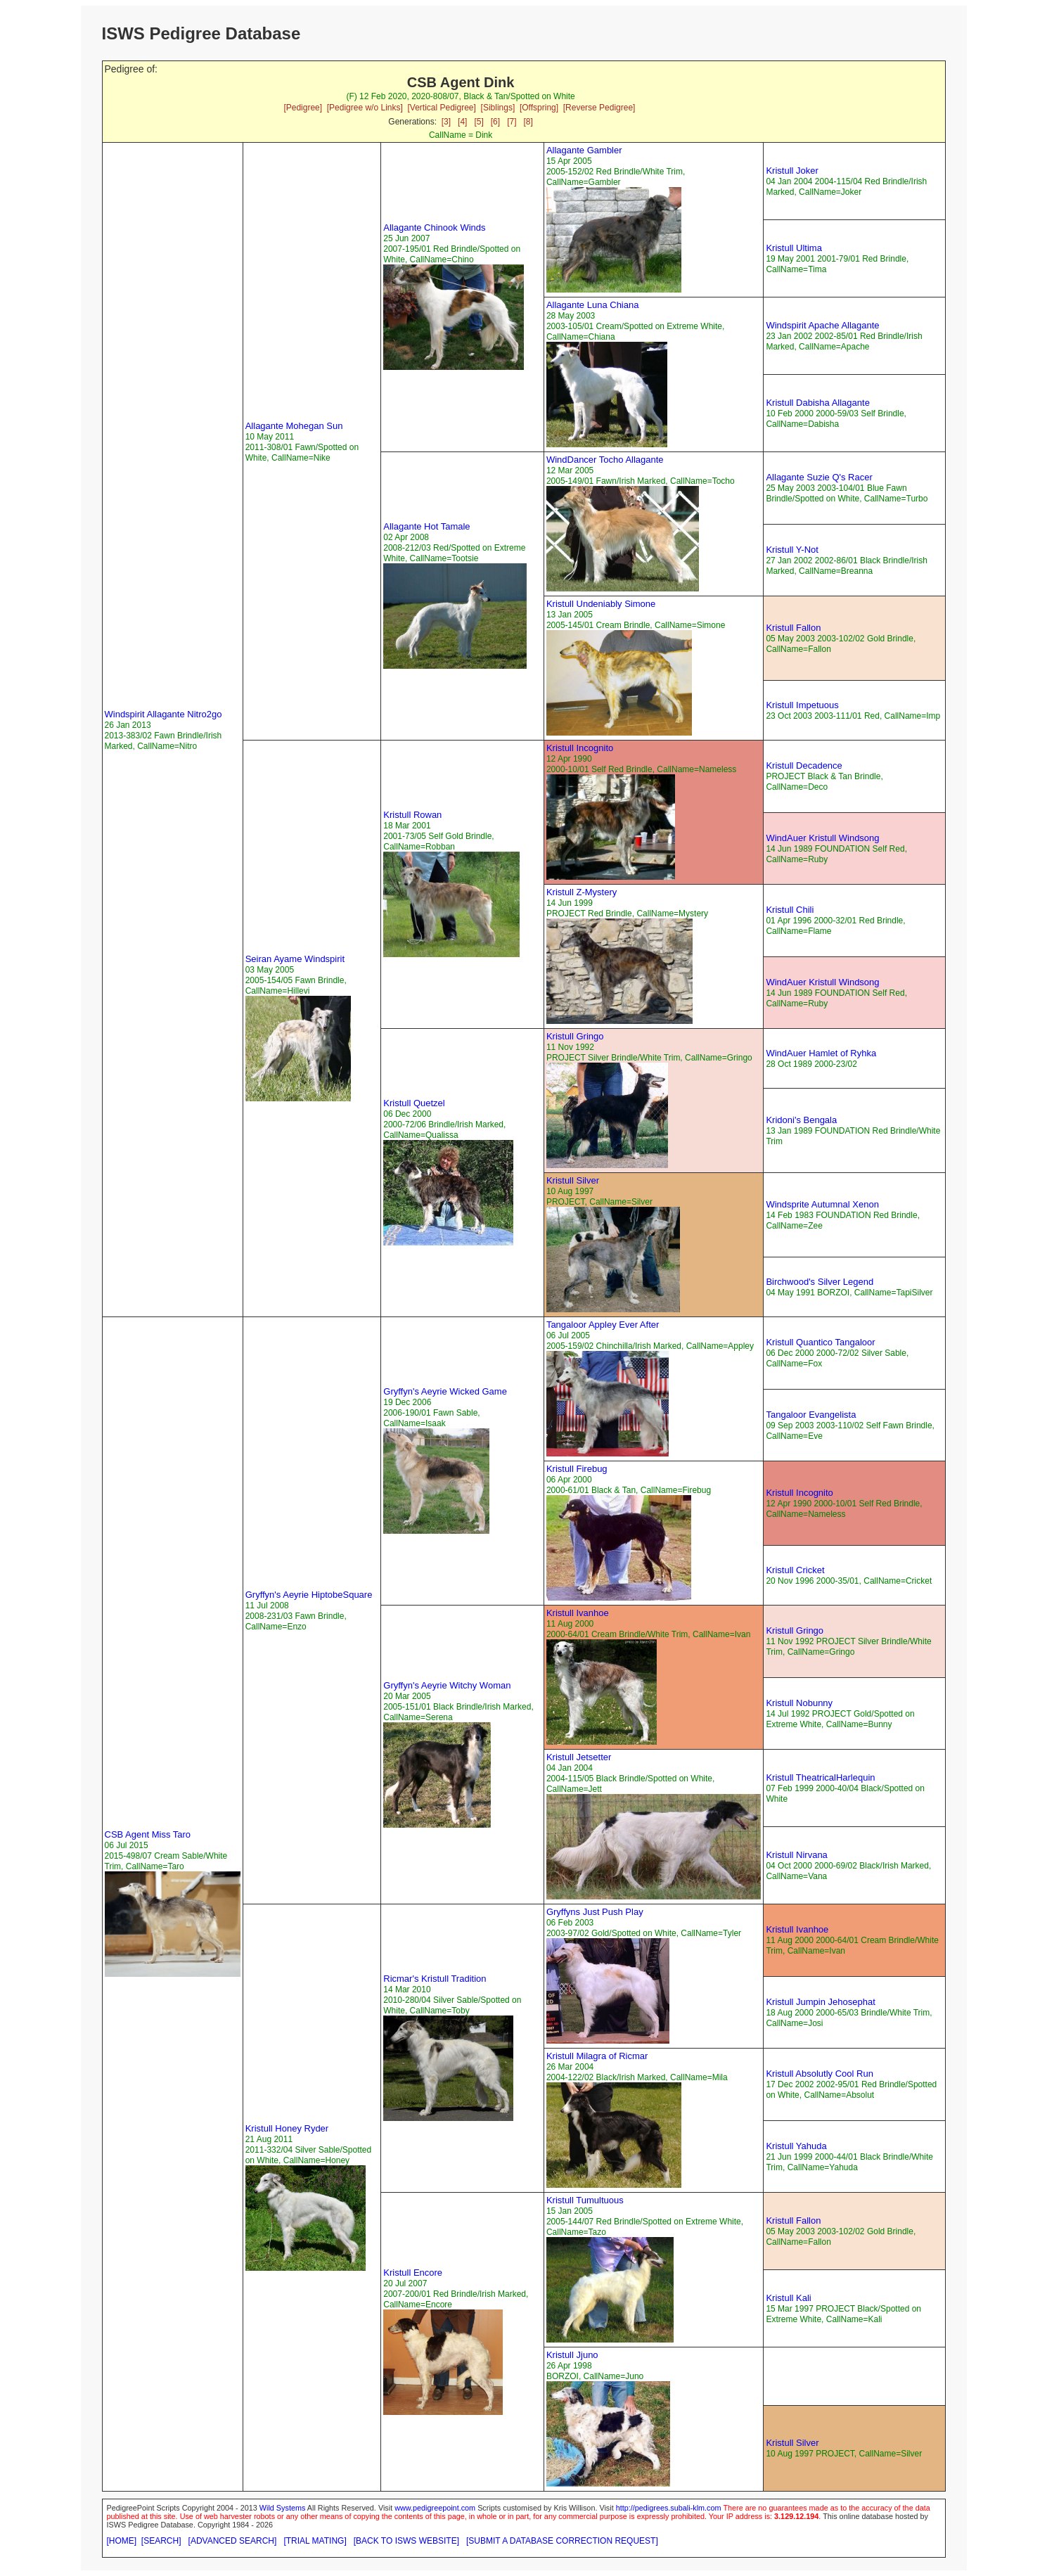  I want to click on Allagante Mohegan Sun, so click(294, 426).